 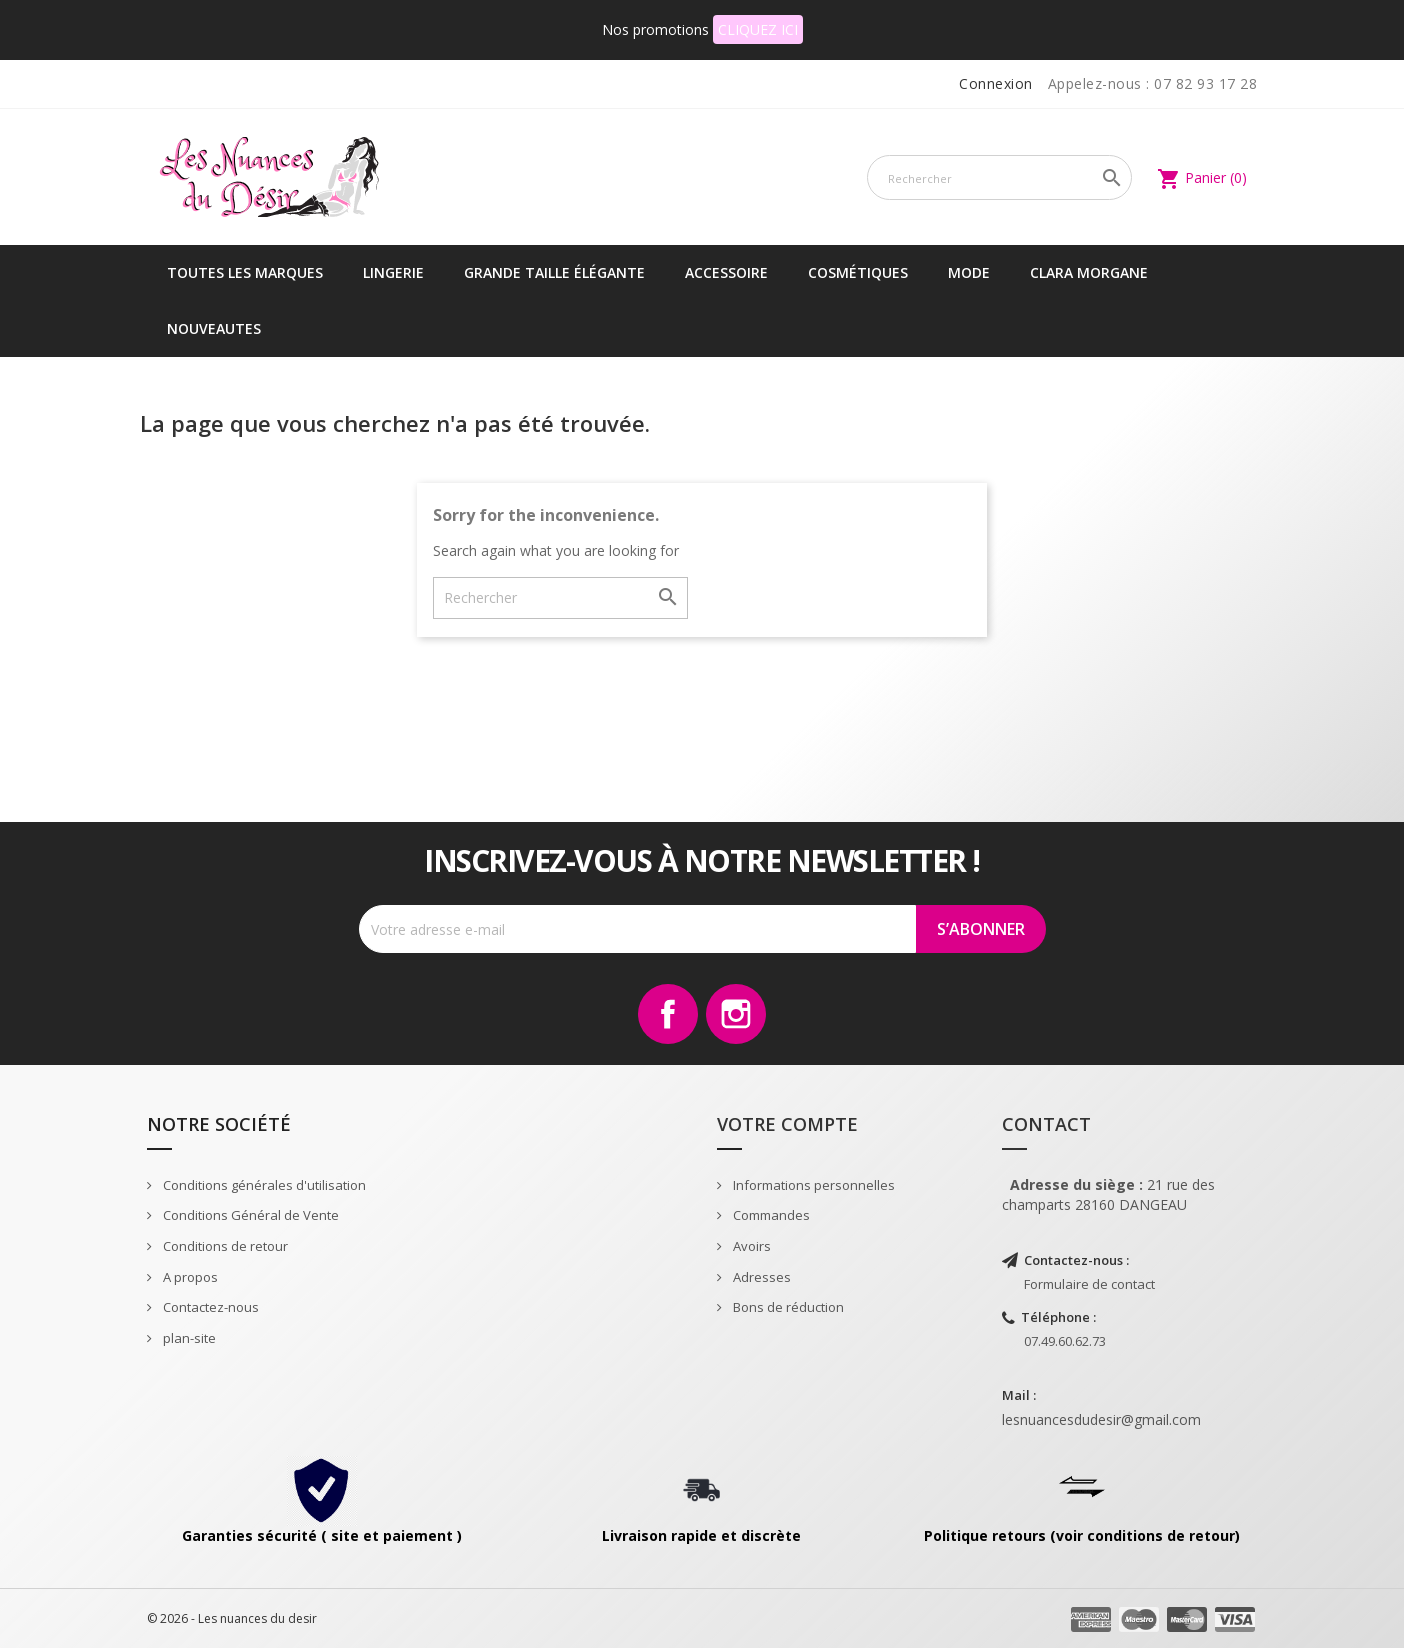 What do you see at coordinates (760, 1277) in the screenshot?
I see `Adresses` at bounding box center [760, 1277].